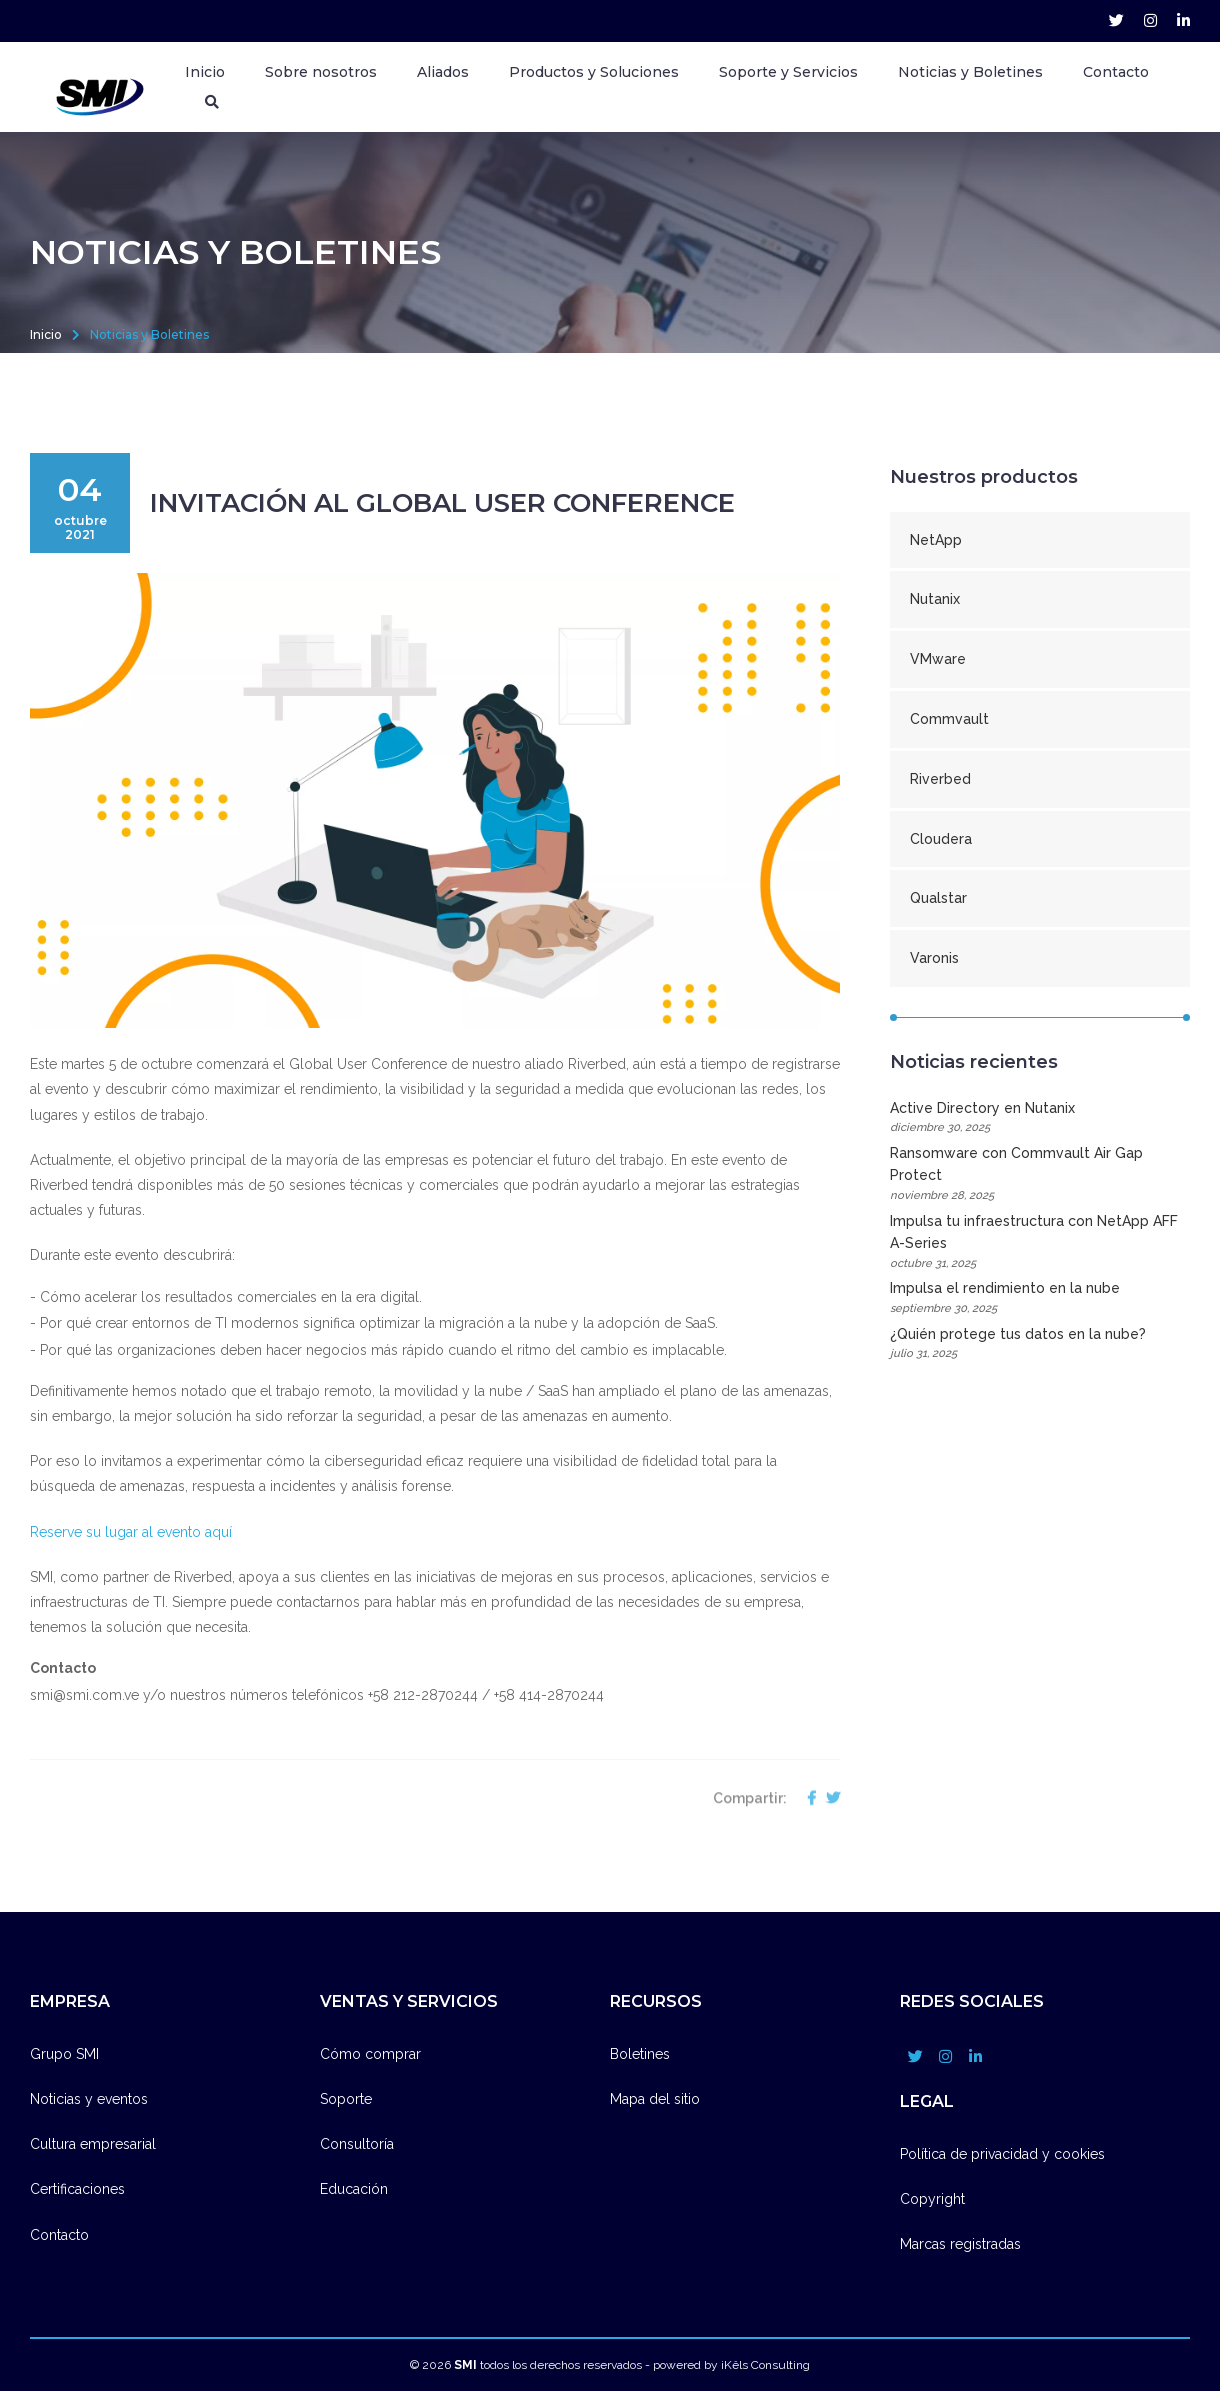 The image size is (1220, 2391). I want to click on Certificaciones, so click(77, 2189).